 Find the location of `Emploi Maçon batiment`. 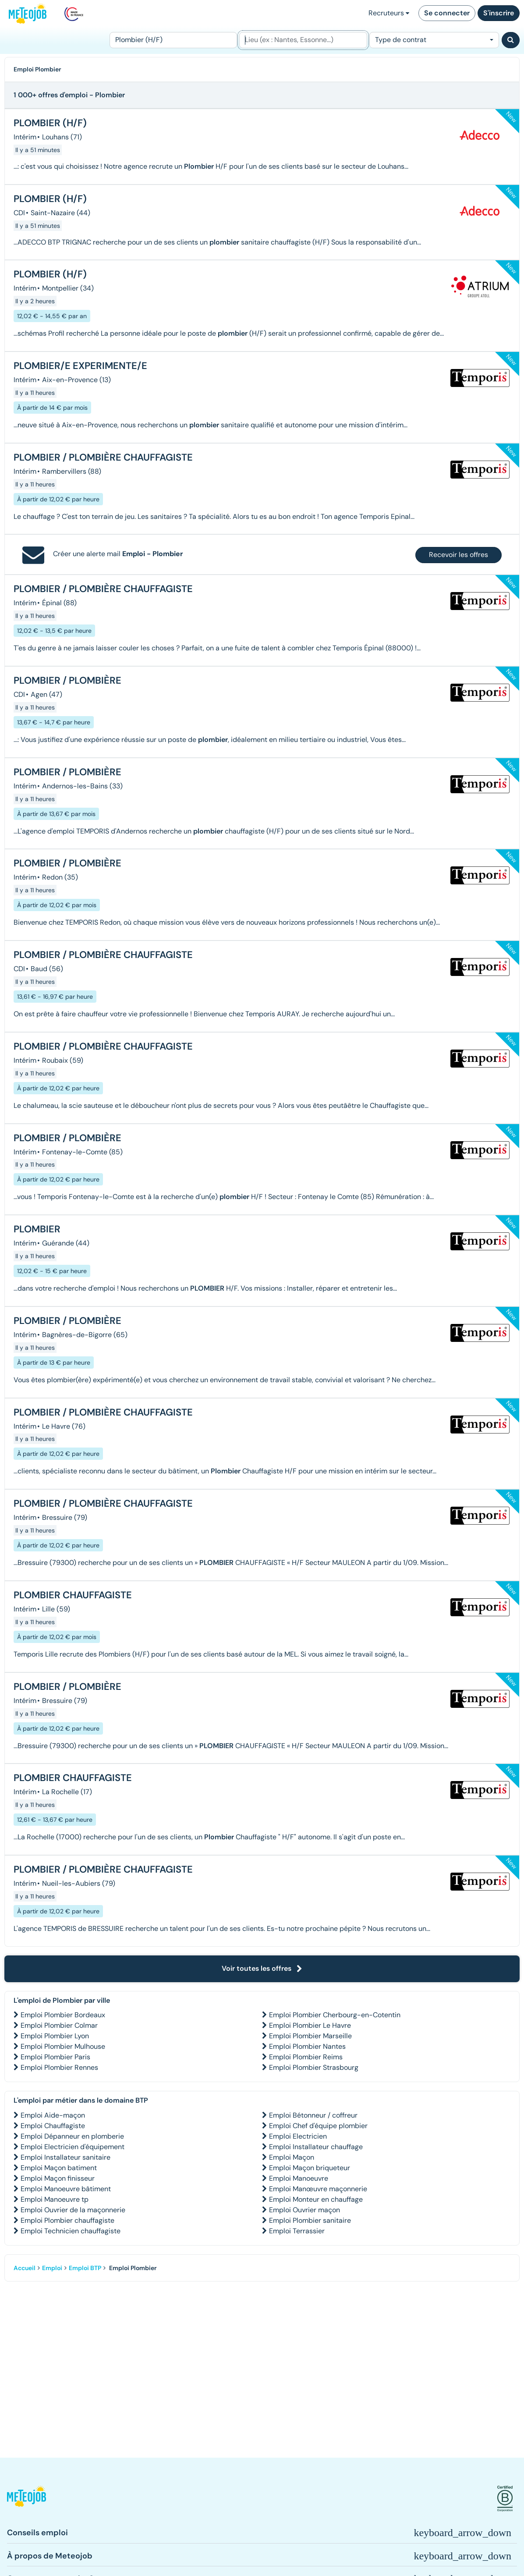

Emploi Maçon batiment is located at coordinates (59, 2167).